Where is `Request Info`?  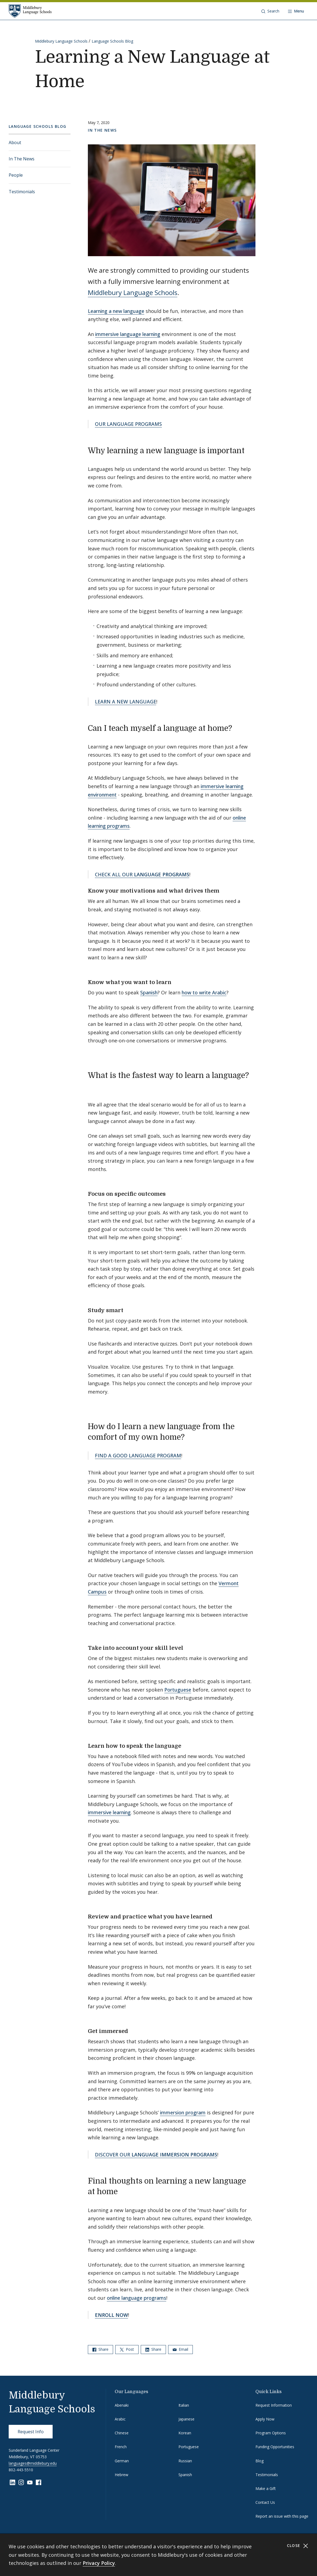 Request Info is located at coordinates (31, 2432).